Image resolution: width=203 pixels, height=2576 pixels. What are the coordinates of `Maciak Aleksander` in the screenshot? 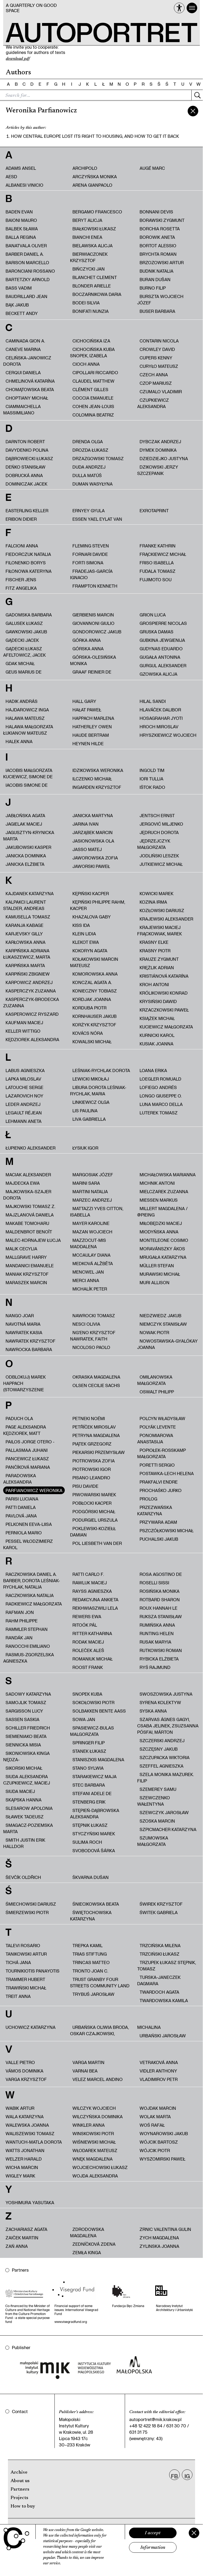 It's located at (28, 1174).